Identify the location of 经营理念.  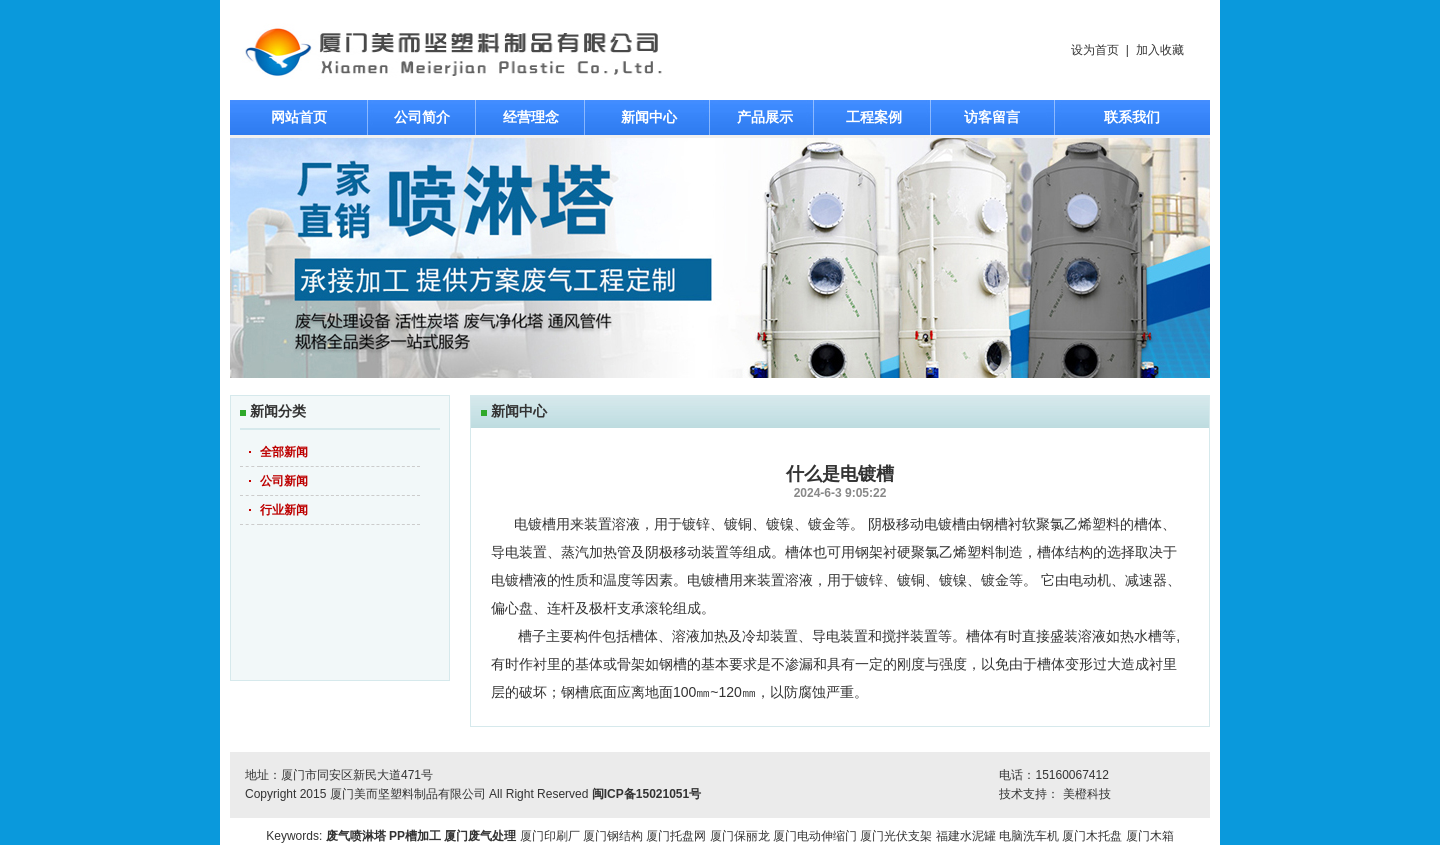
(531, 117).